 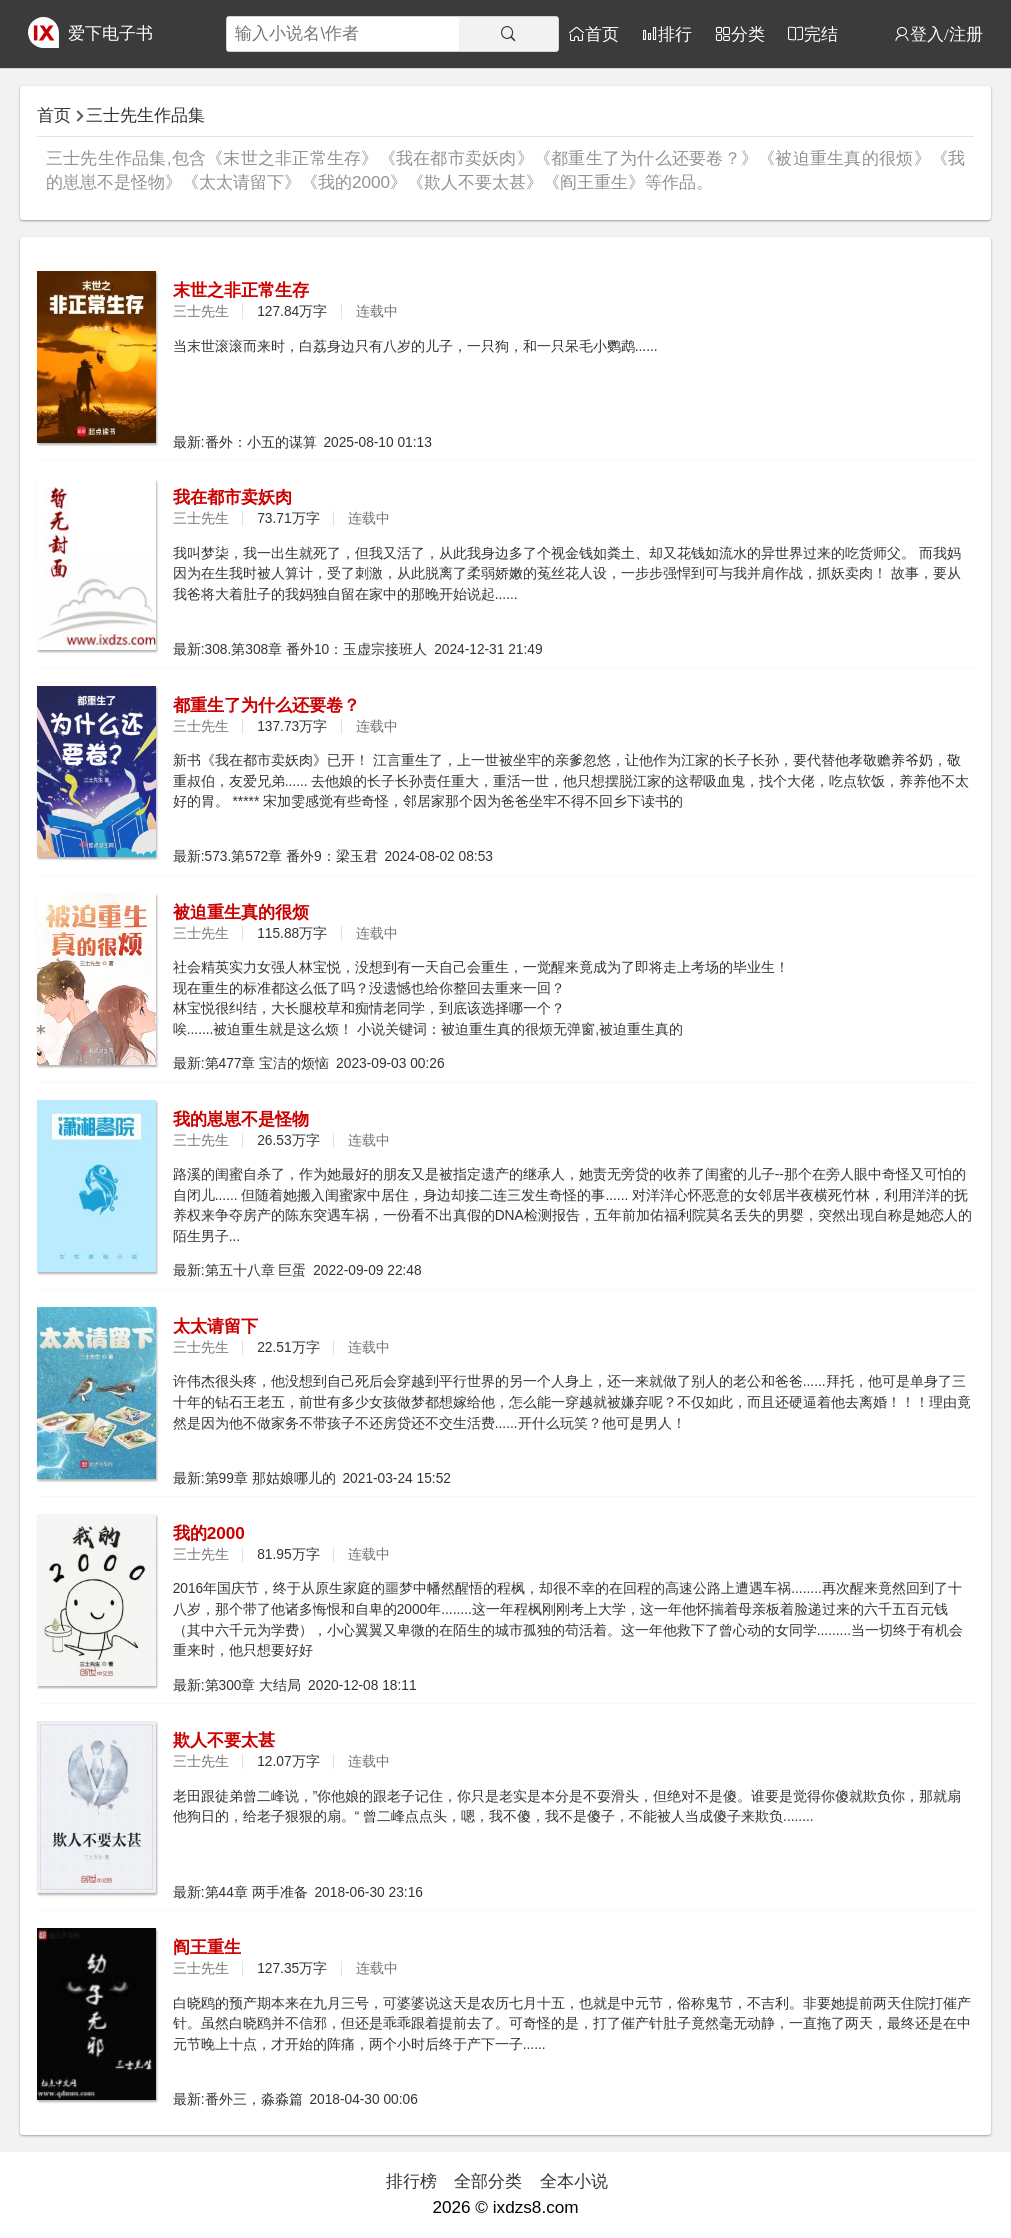 What do you see at coordinates (209, 1533) in the screenshot?
I see `我的2000` at bounding box center [209, 1533].